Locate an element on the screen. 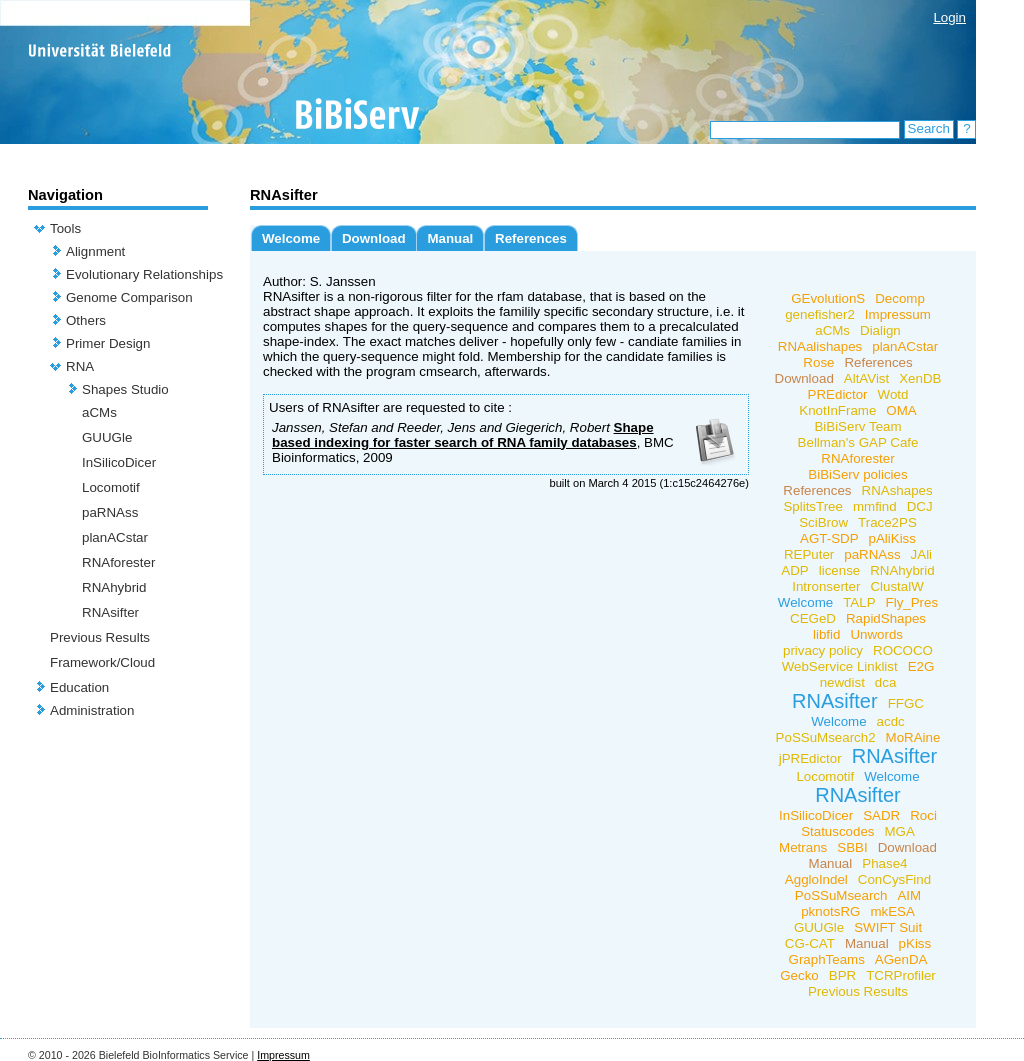 The width and height of the screenshot is (1024, 1061). RNAforester is located at coordinates (118, 562).